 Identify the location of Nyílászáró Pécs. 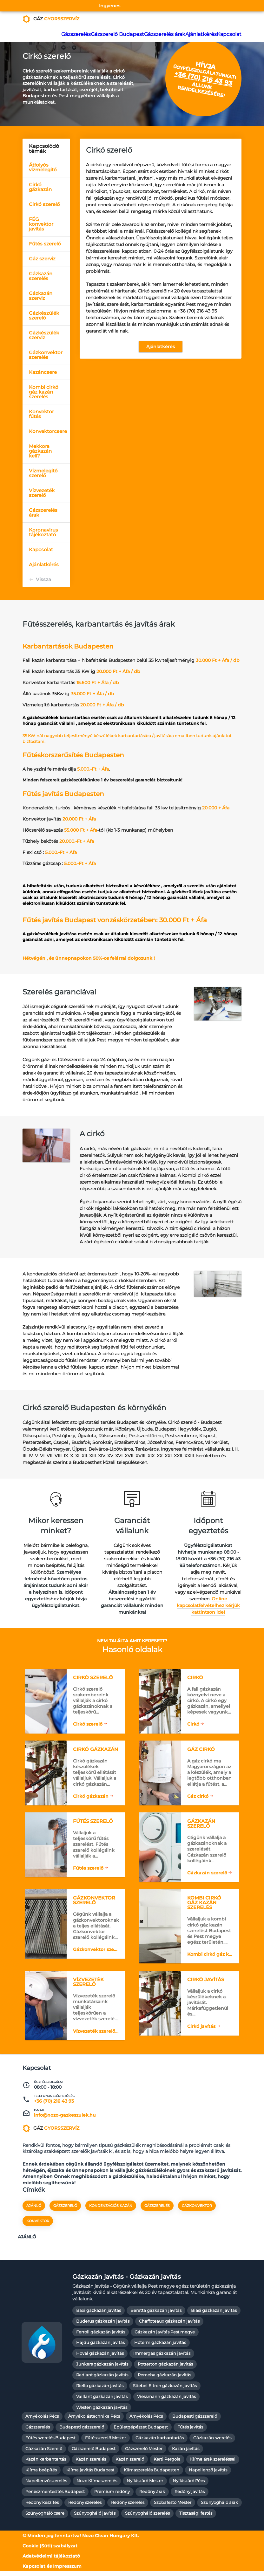
(189, 2485).